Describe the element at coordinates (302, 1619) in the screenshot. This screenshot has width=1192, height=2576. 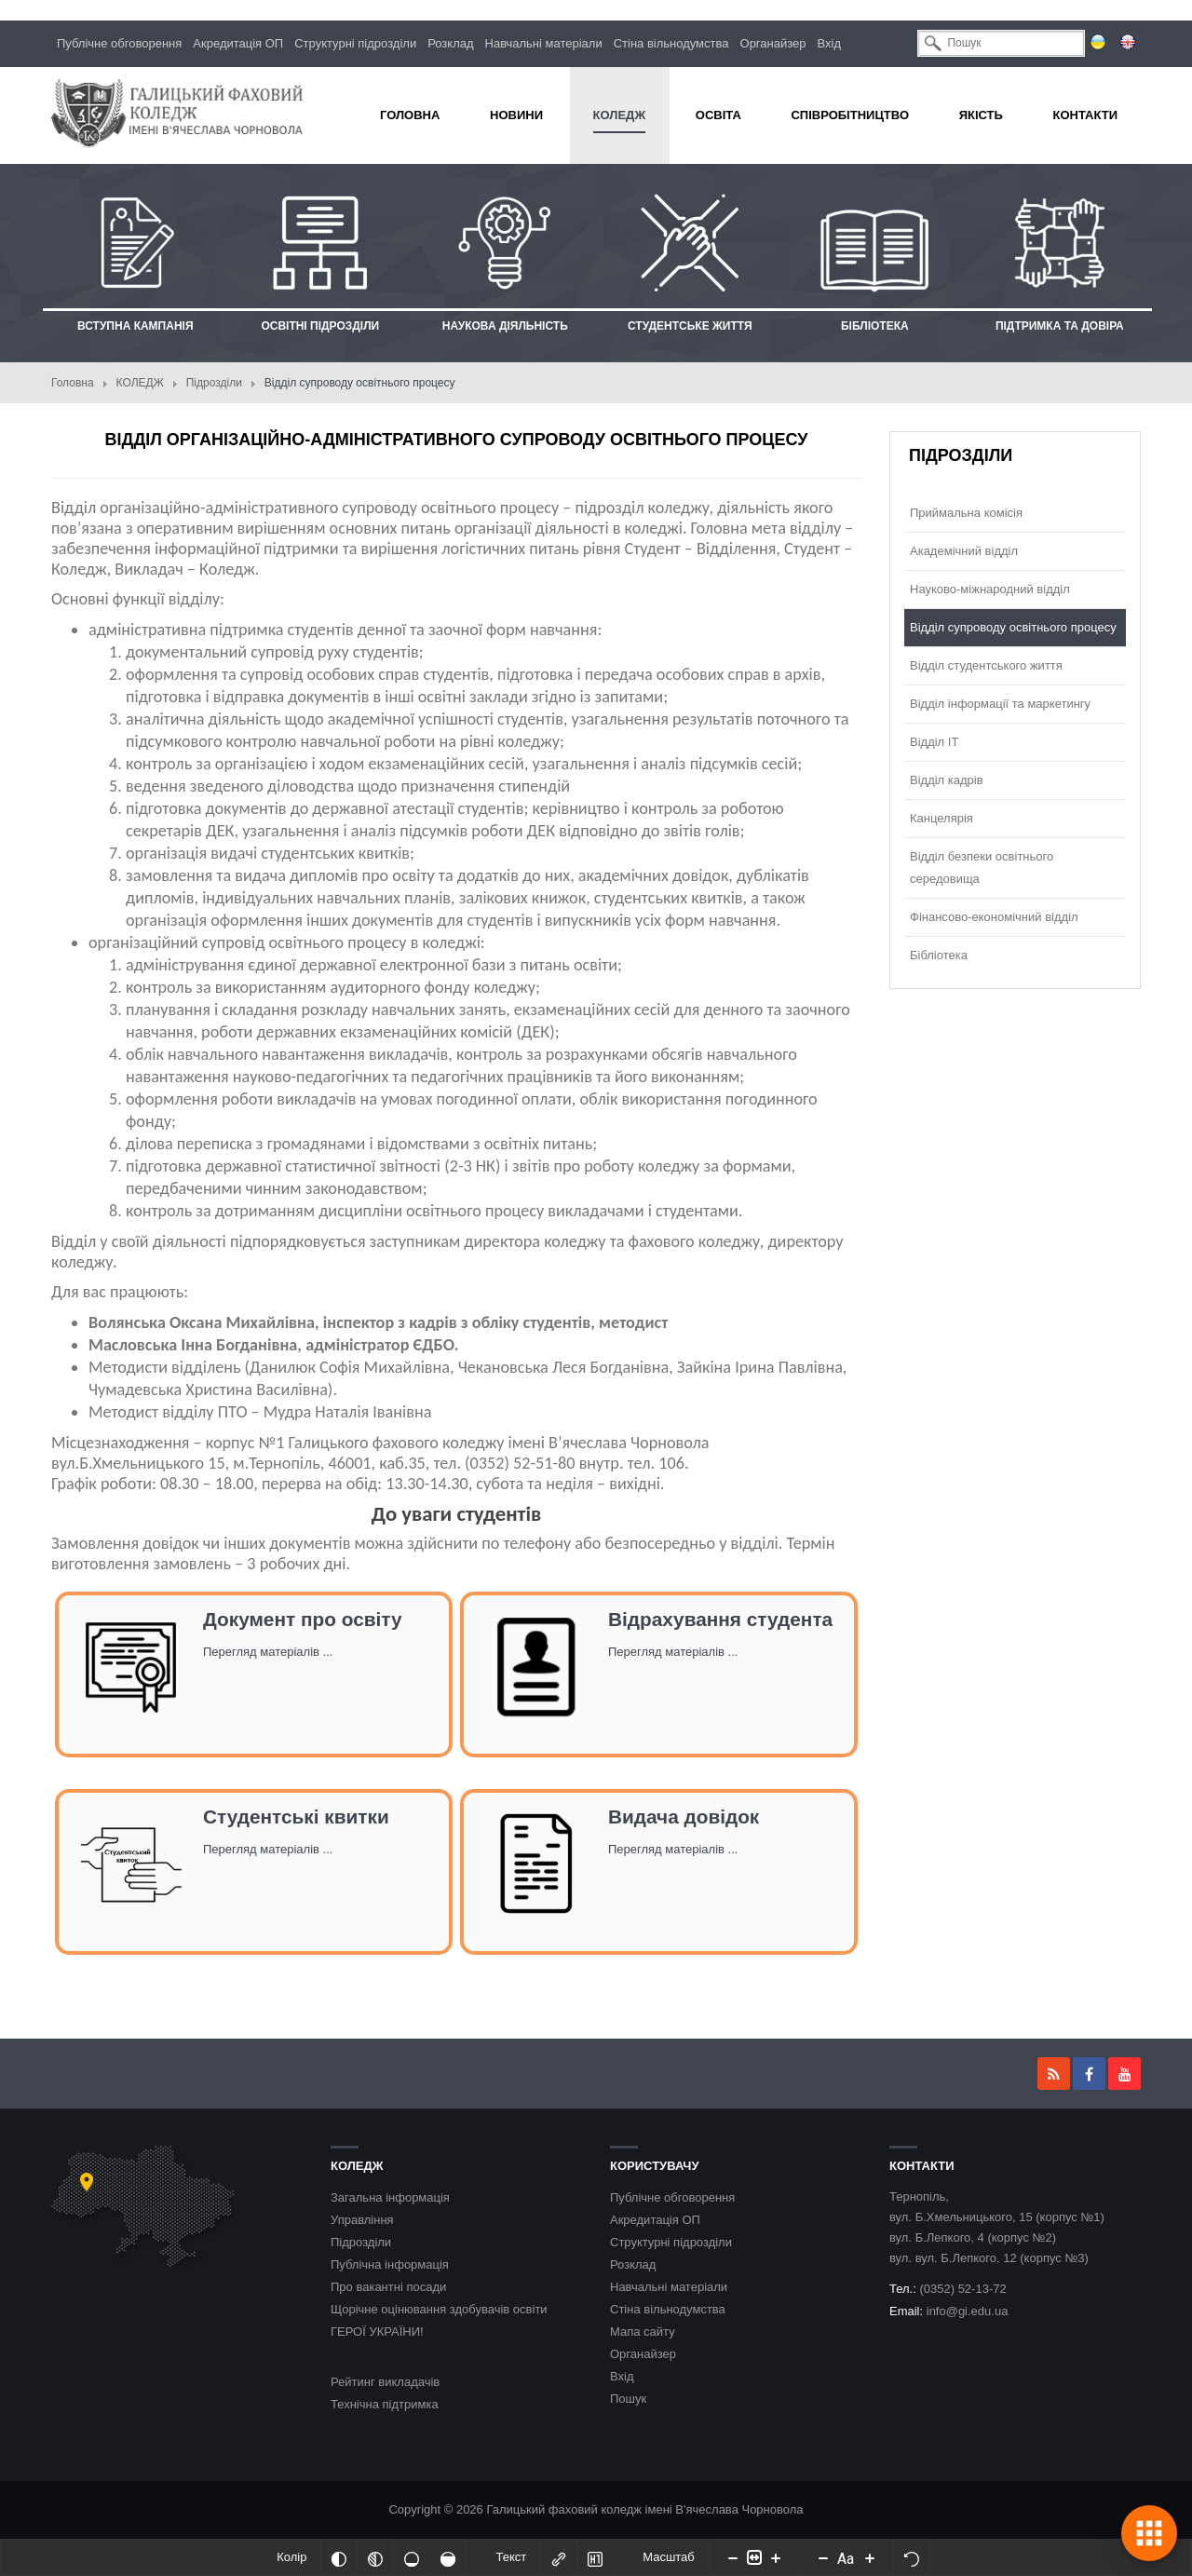
I see `Документ про освіту` at that location.